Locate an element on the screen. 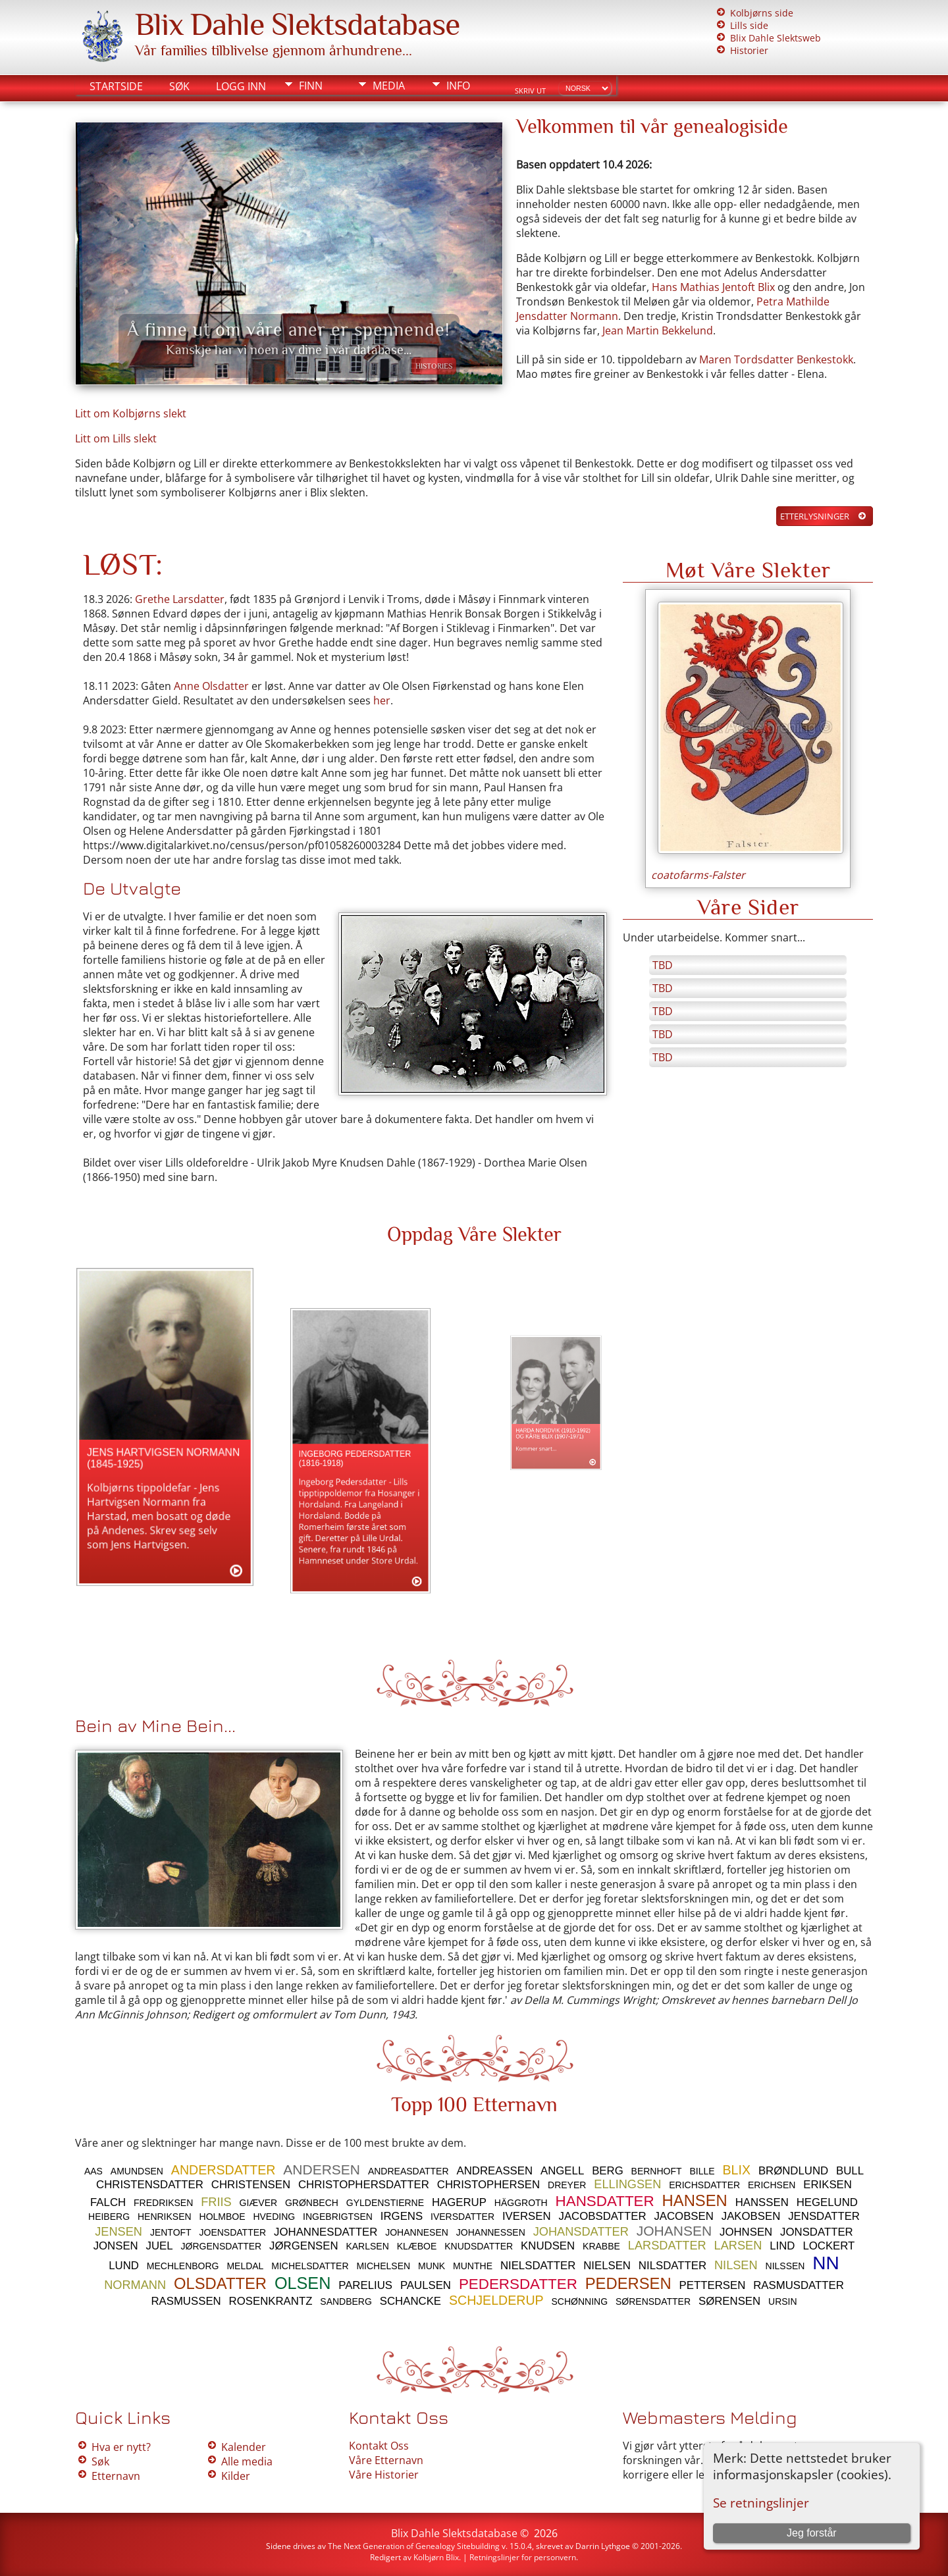  IVERSEN is located at coordinates (526, 2216).